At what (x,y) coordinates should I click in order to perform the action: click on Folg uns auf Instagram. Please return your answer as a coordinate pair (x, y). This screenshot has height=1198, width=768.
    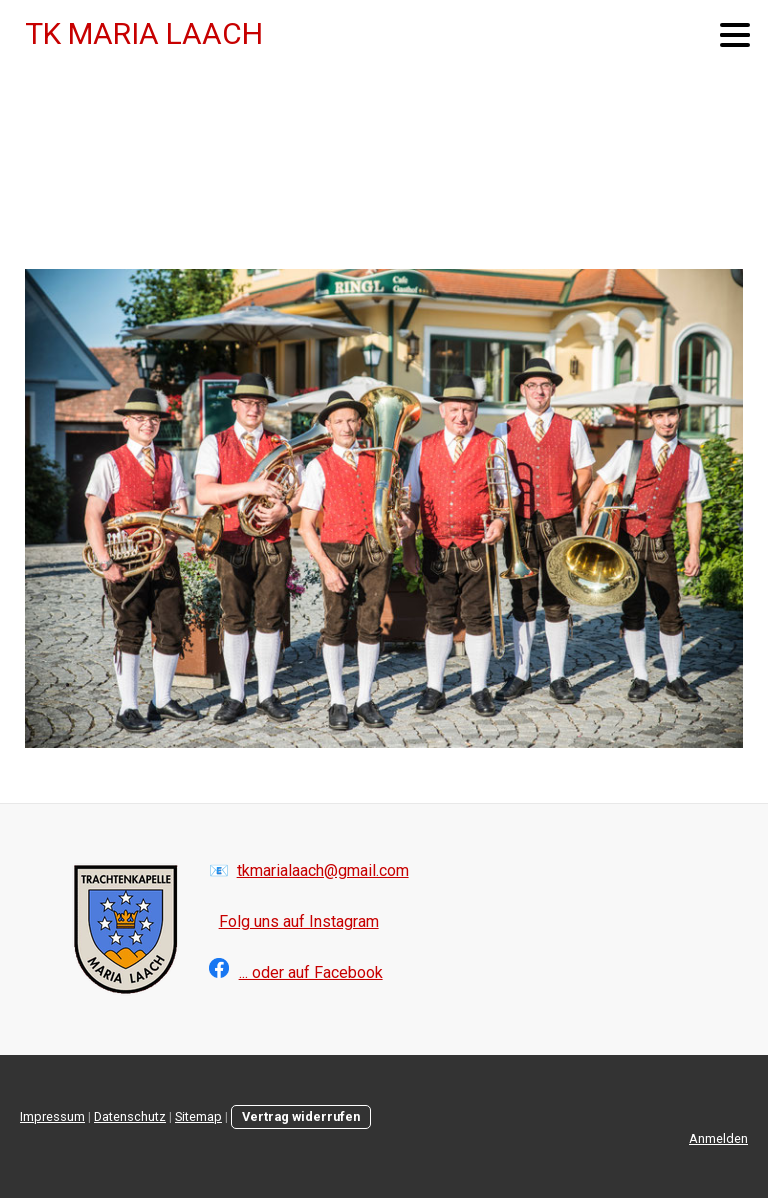
    Looking at the image, I should click on (299, 921).